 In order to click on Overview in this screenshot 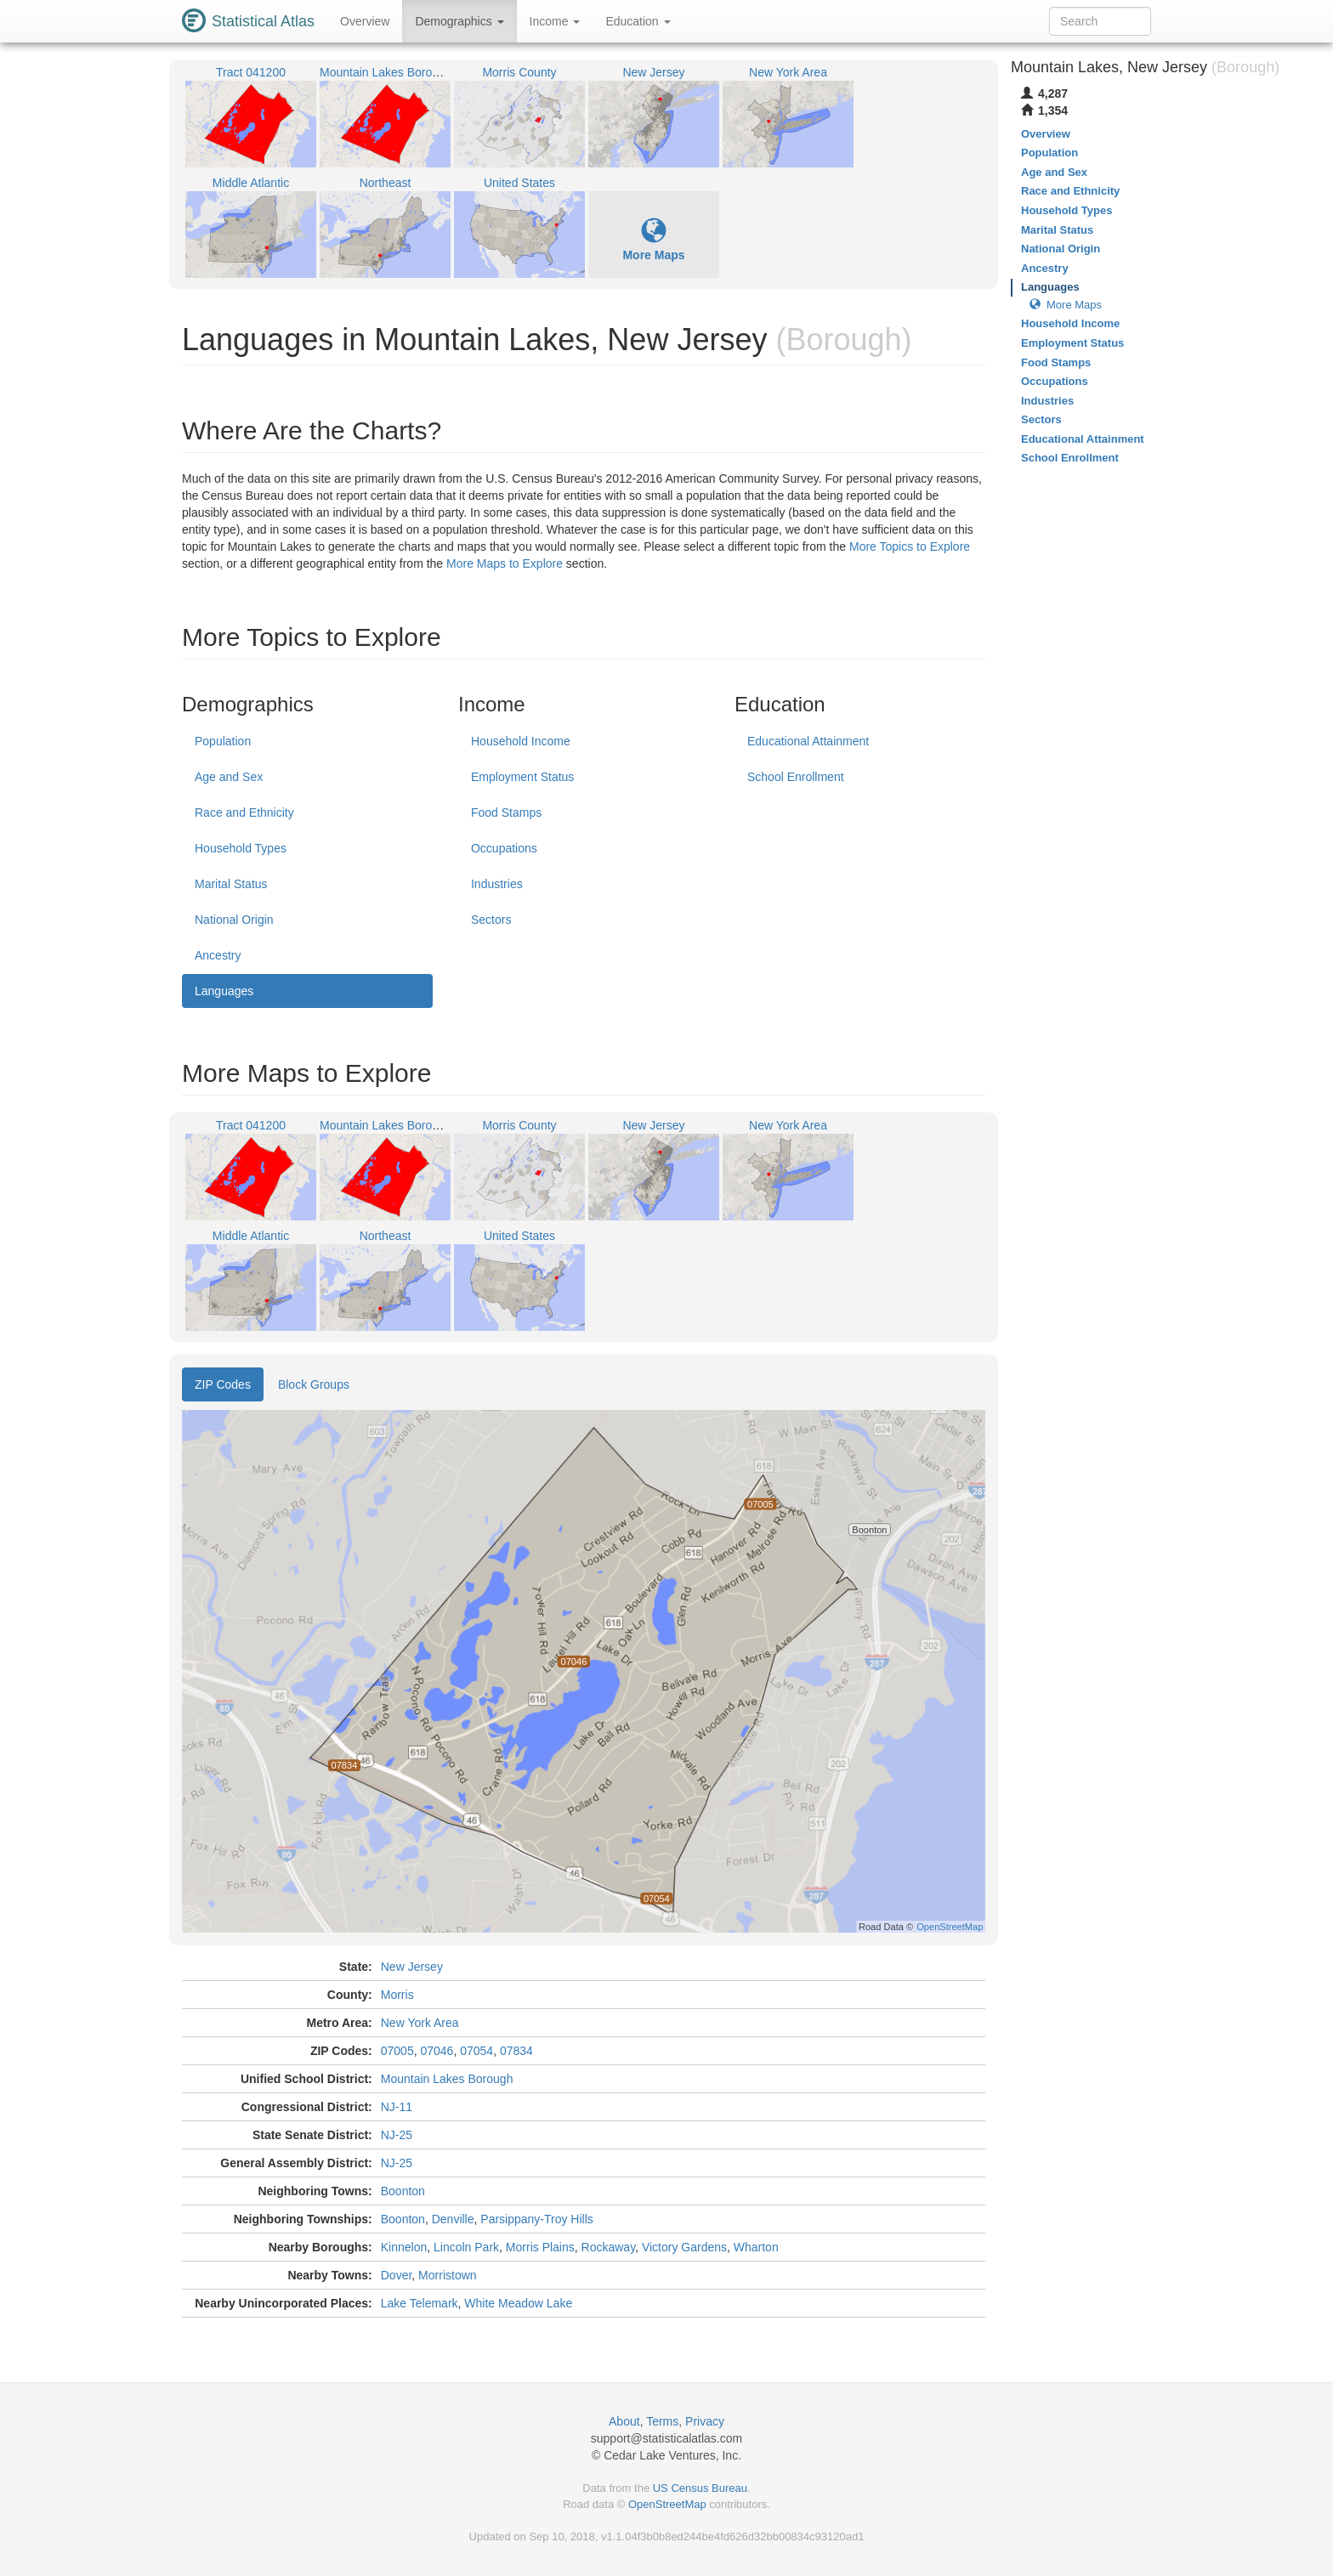, I will do `click(364, 21)`.